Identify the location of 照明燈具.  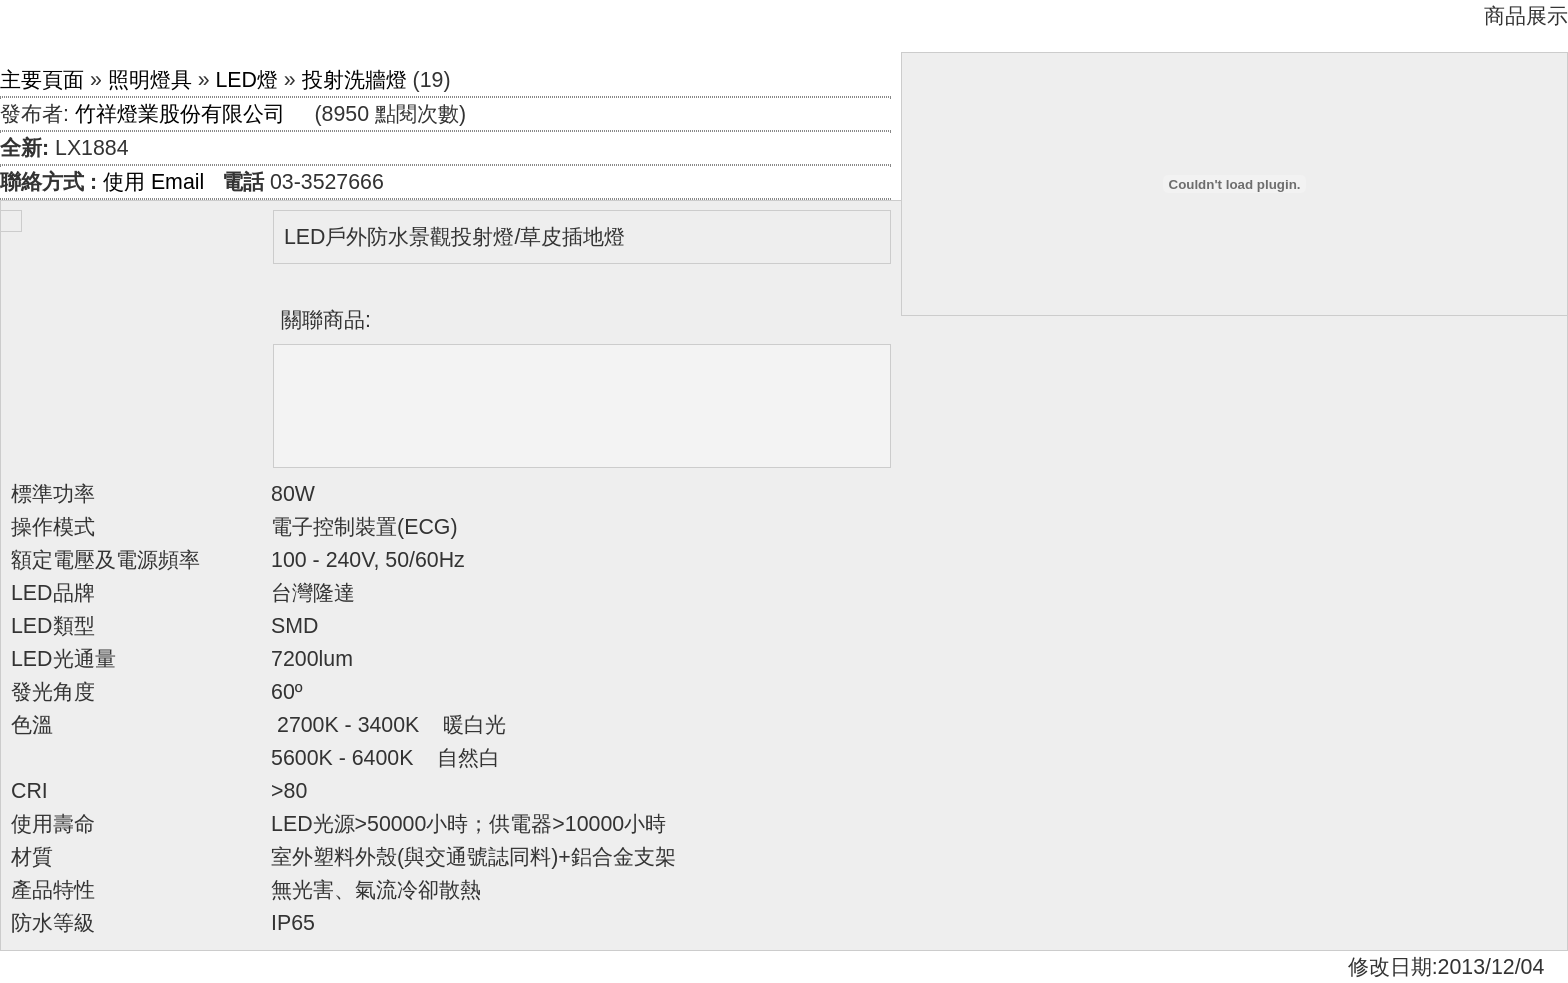
(150, 80).